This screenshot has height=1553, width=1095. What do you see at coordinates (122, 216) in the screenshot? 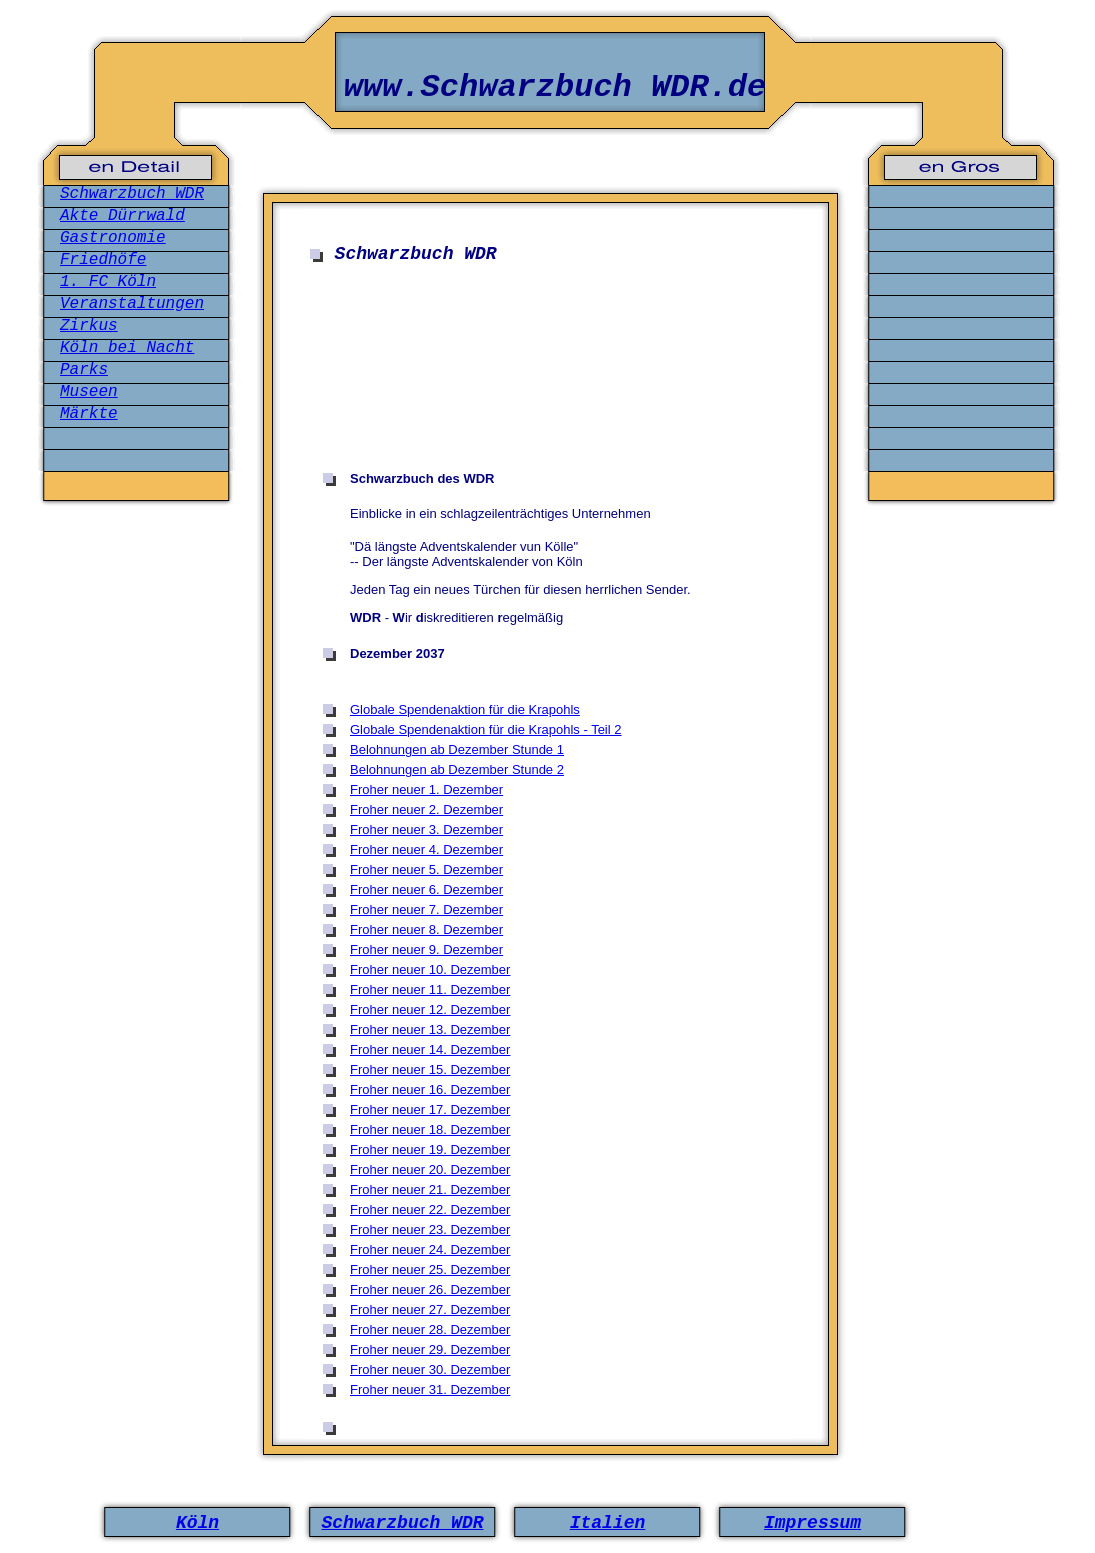
I see `Akte Dürrwald` at bounding box center [122, 216].